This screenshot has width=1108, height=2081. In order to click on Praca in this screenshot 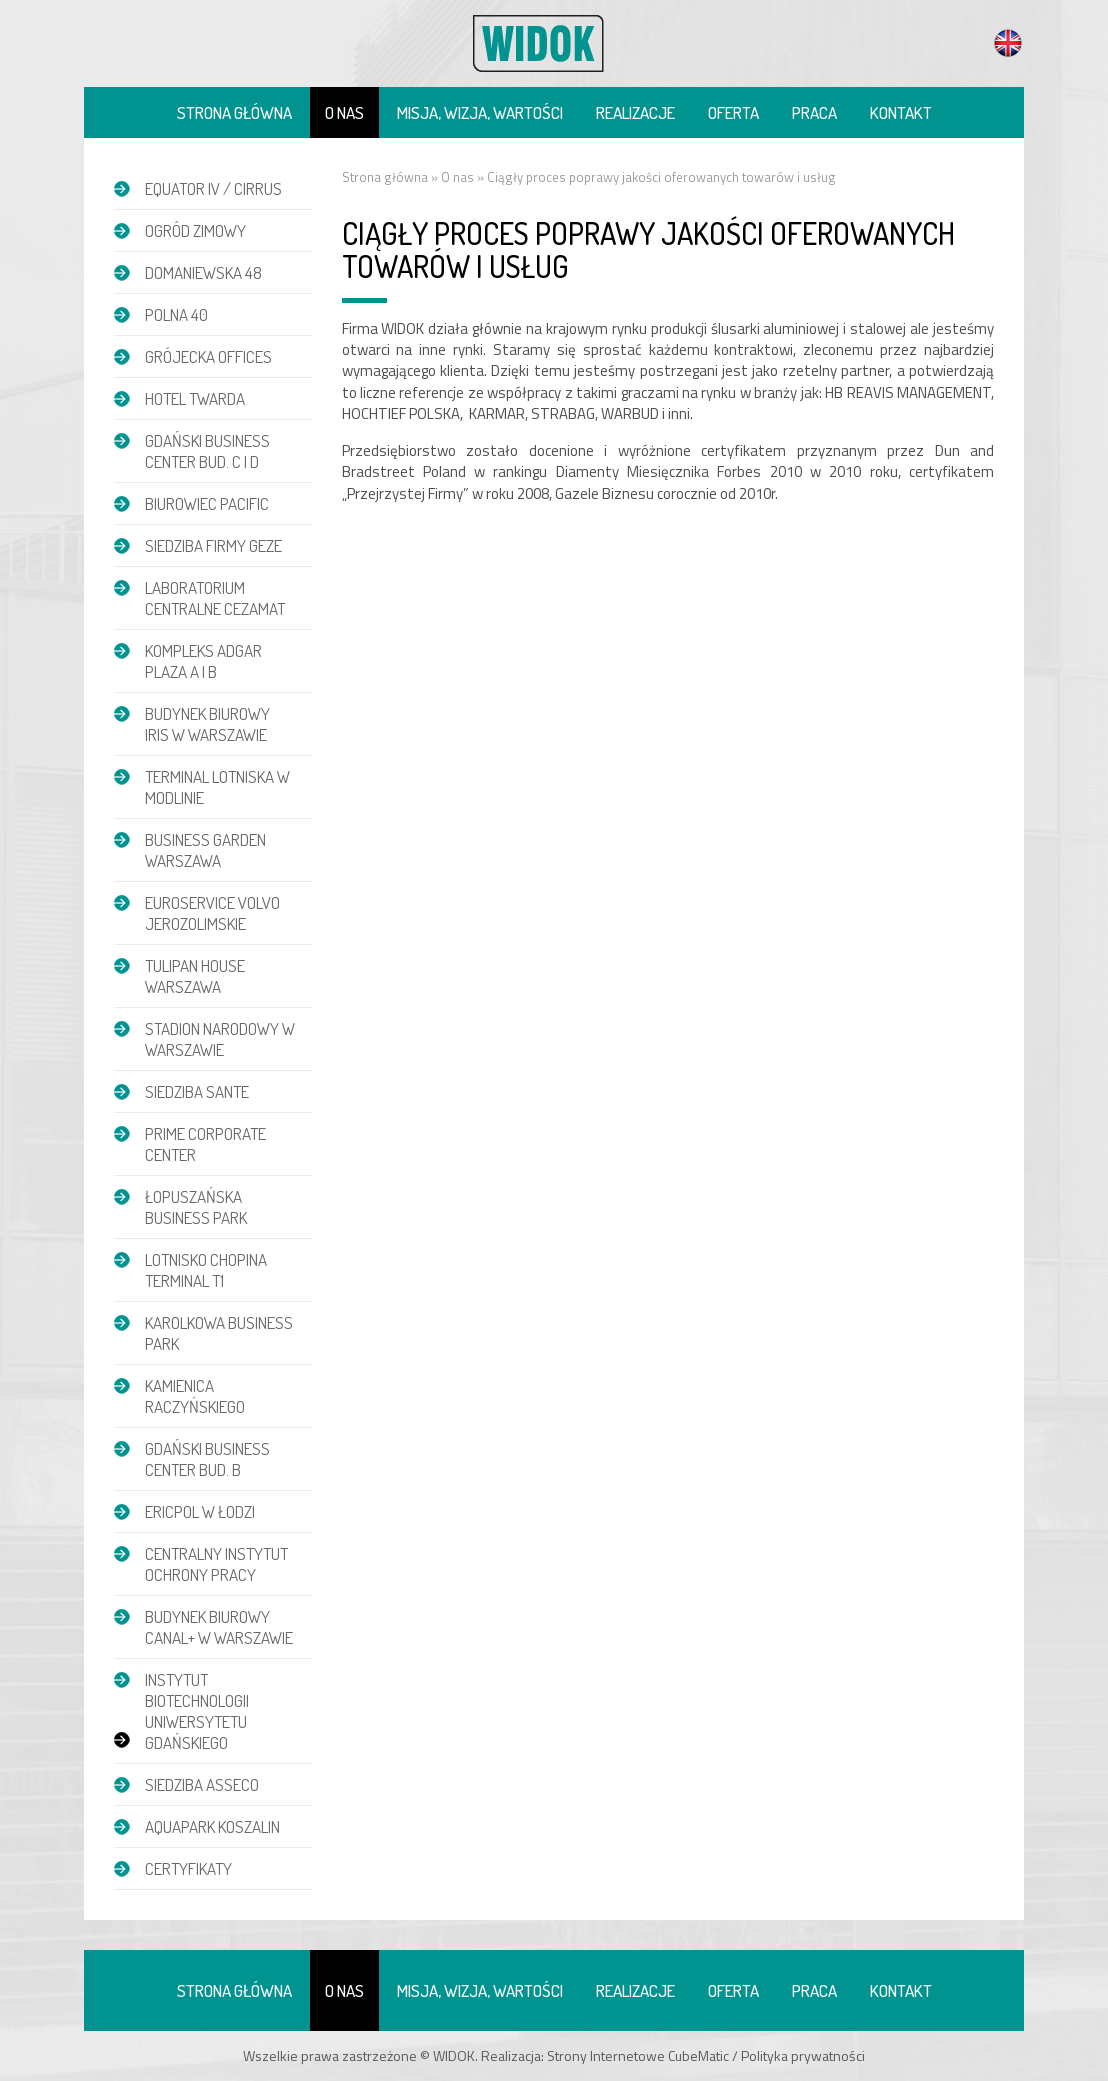, I will do `click(814, 112)`.